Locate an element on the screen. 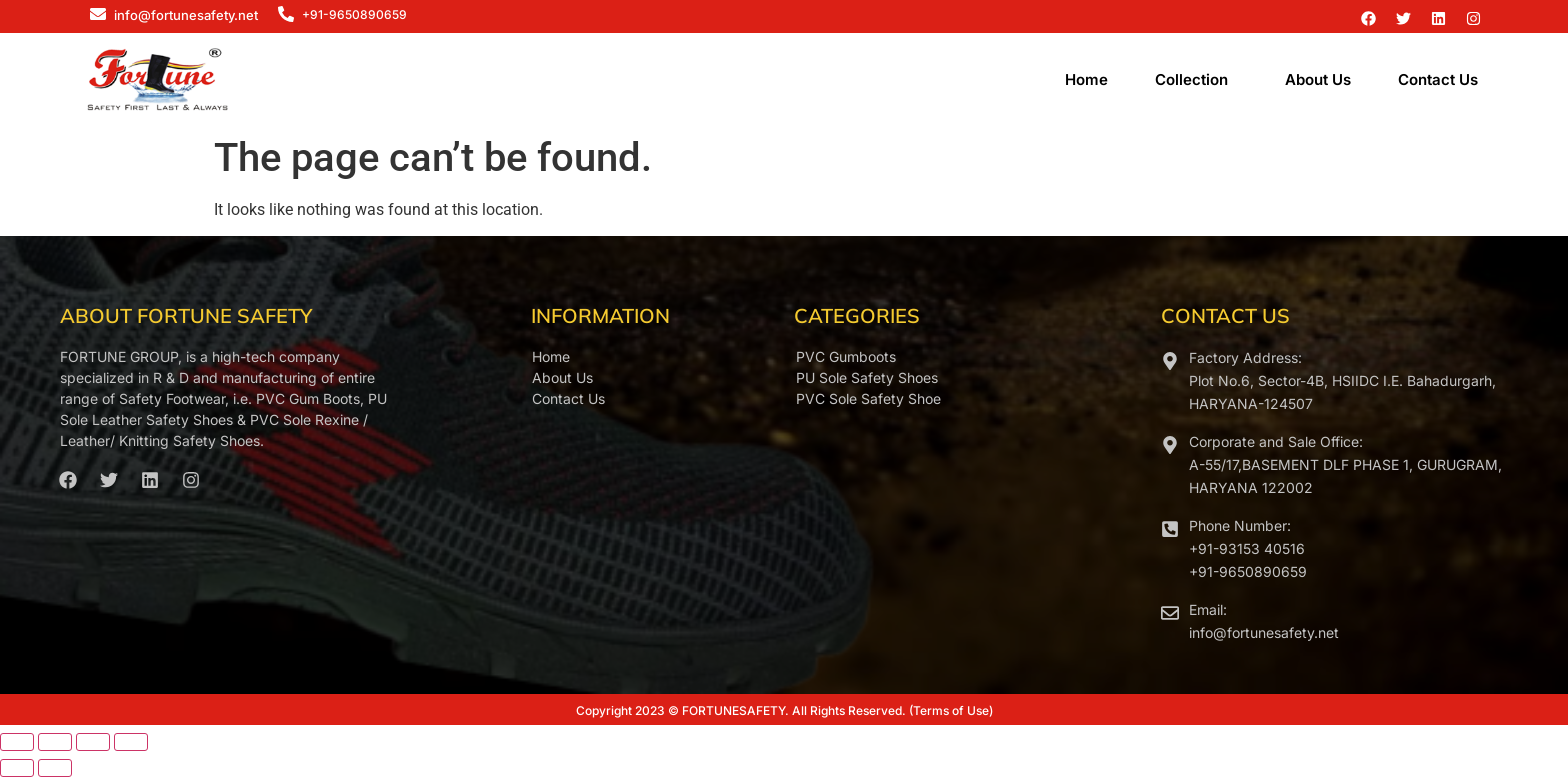 The height and width of the screenshot is (777, 1568). [button] is located at coordinates (1196, 79).